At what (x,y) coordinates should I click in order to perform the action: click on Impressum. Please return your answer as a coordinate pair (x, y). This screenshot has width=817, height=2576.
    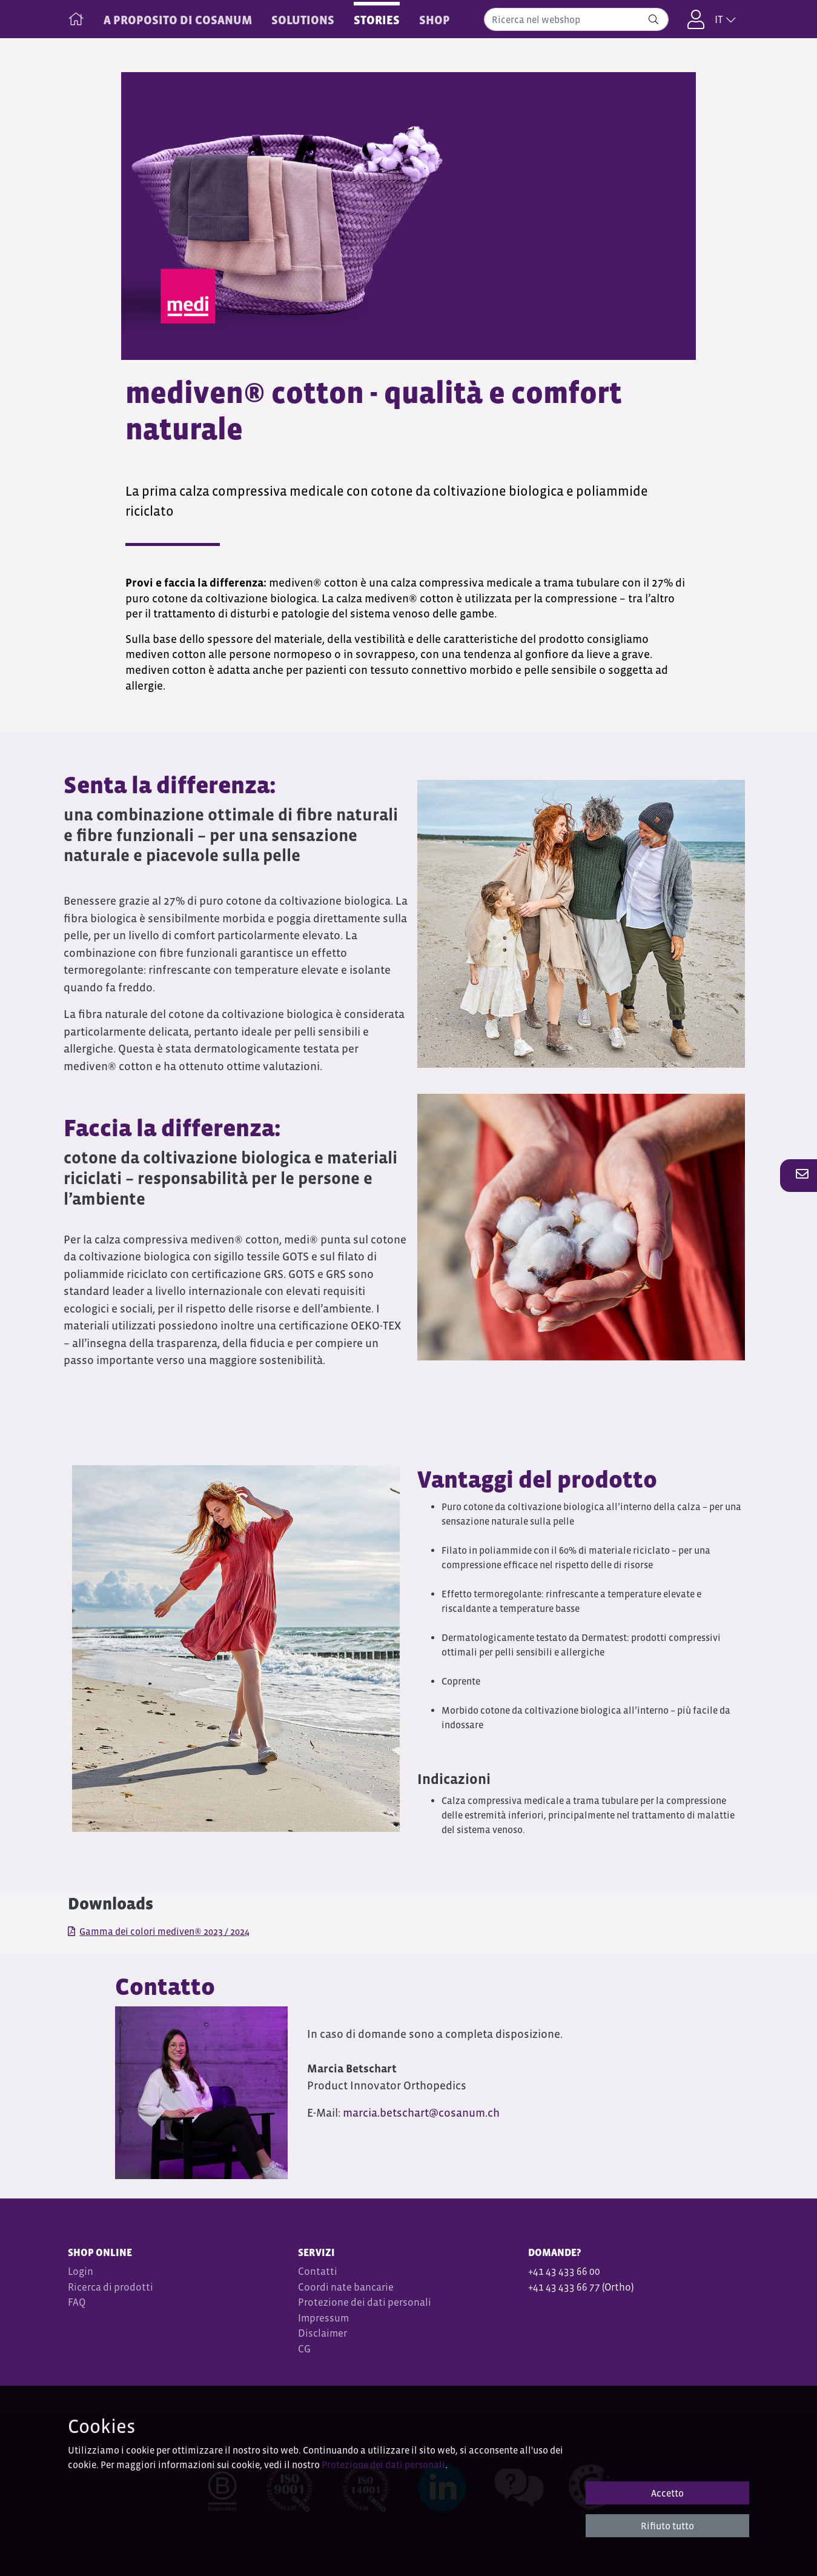
    Looking at the image, I should click on (323, 2318).